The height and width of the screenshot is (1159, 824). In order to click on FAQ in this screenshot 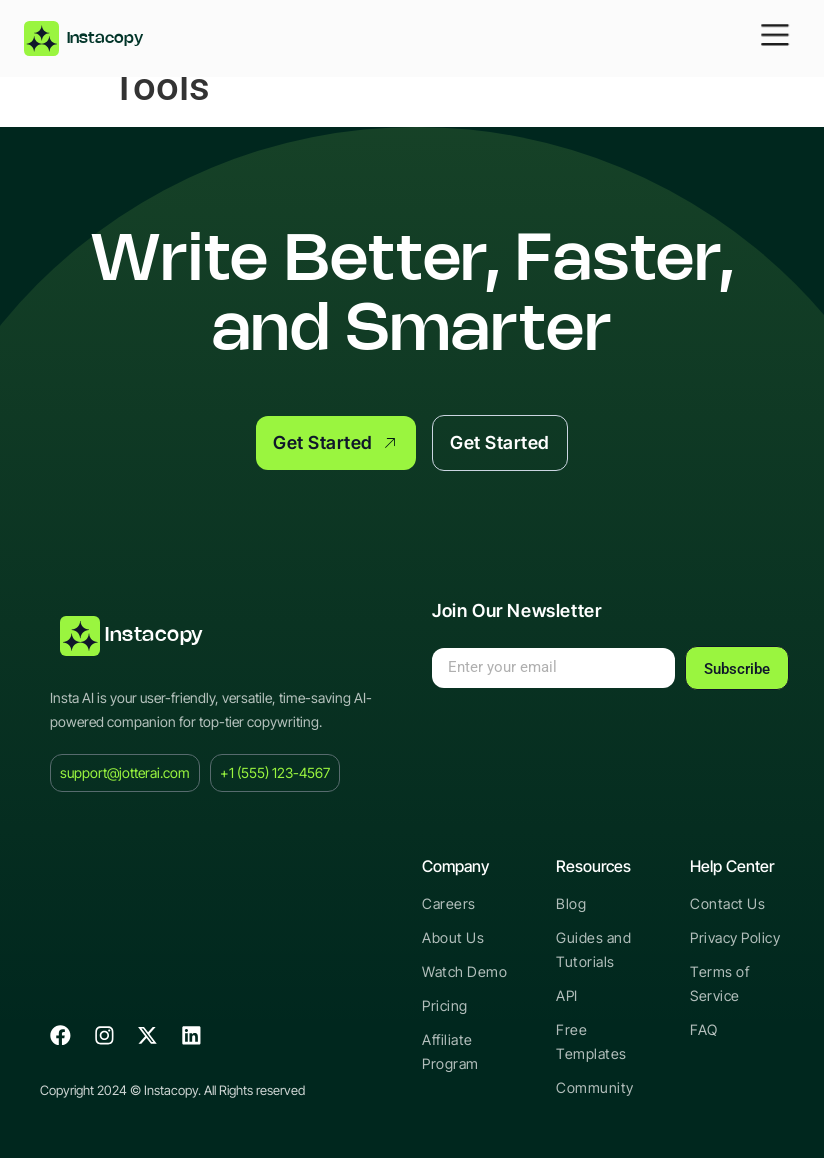, I will do `click(704, 1030)`.